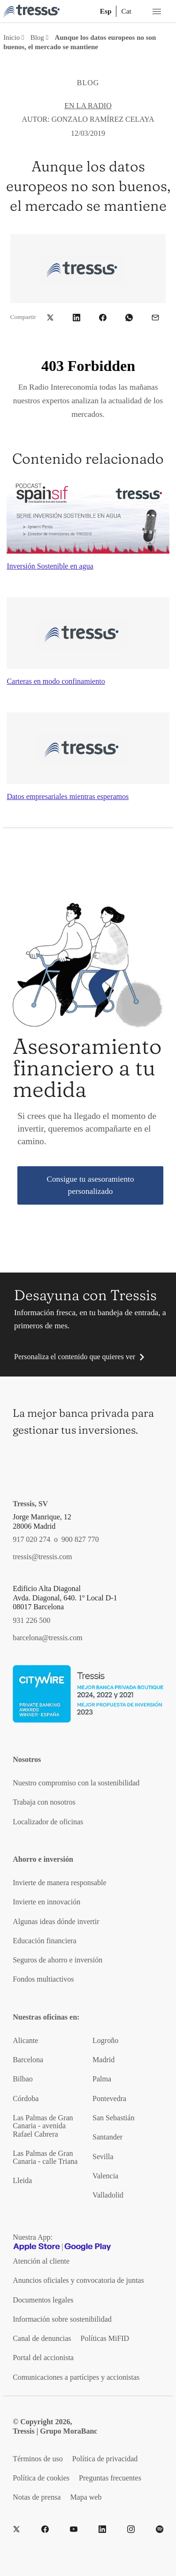 This screenshot has height=2576, width=176. Describe the element at coordinates (105, 2459) in the screenshot. I see `Política de privacidad` at that location.